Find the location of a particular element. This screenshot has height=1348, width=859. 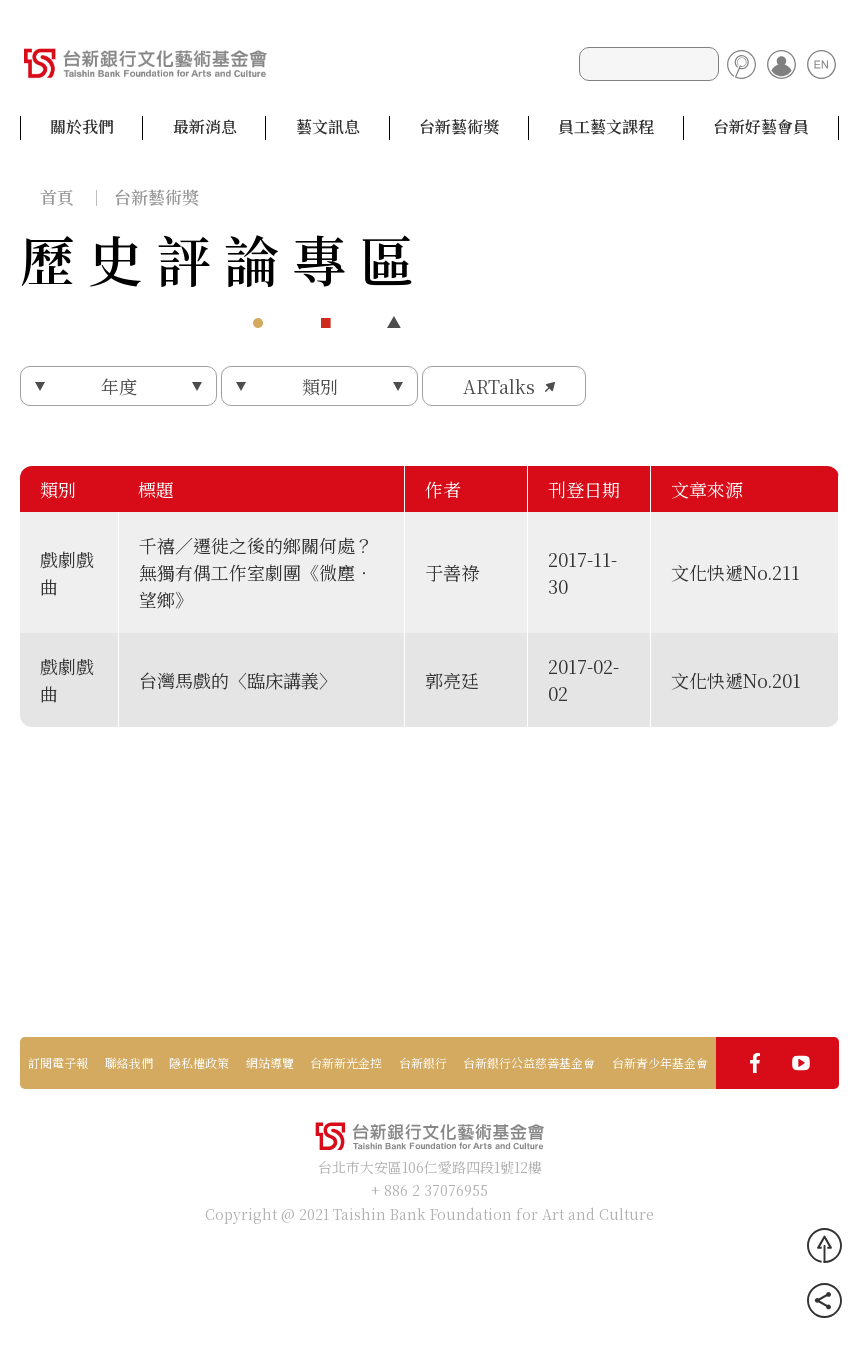

台新青少年基金會 is located at coordinates (660, 1063).